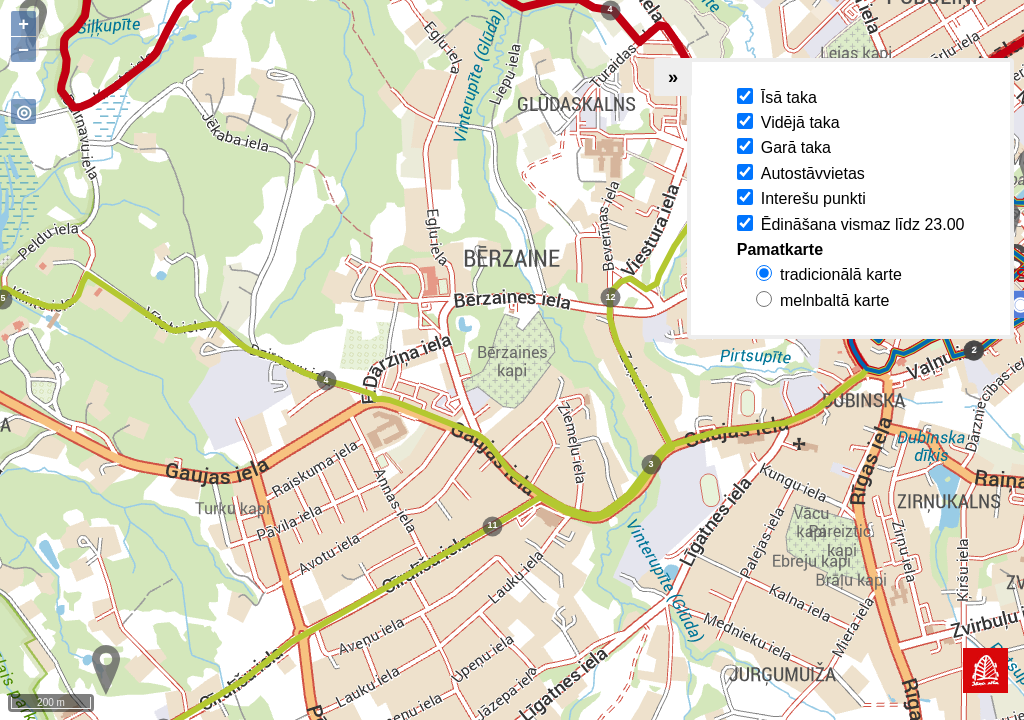  Describe the element at coordinates (673, 76) in the screenshot. I see `» [Collapse legend]` at that location.